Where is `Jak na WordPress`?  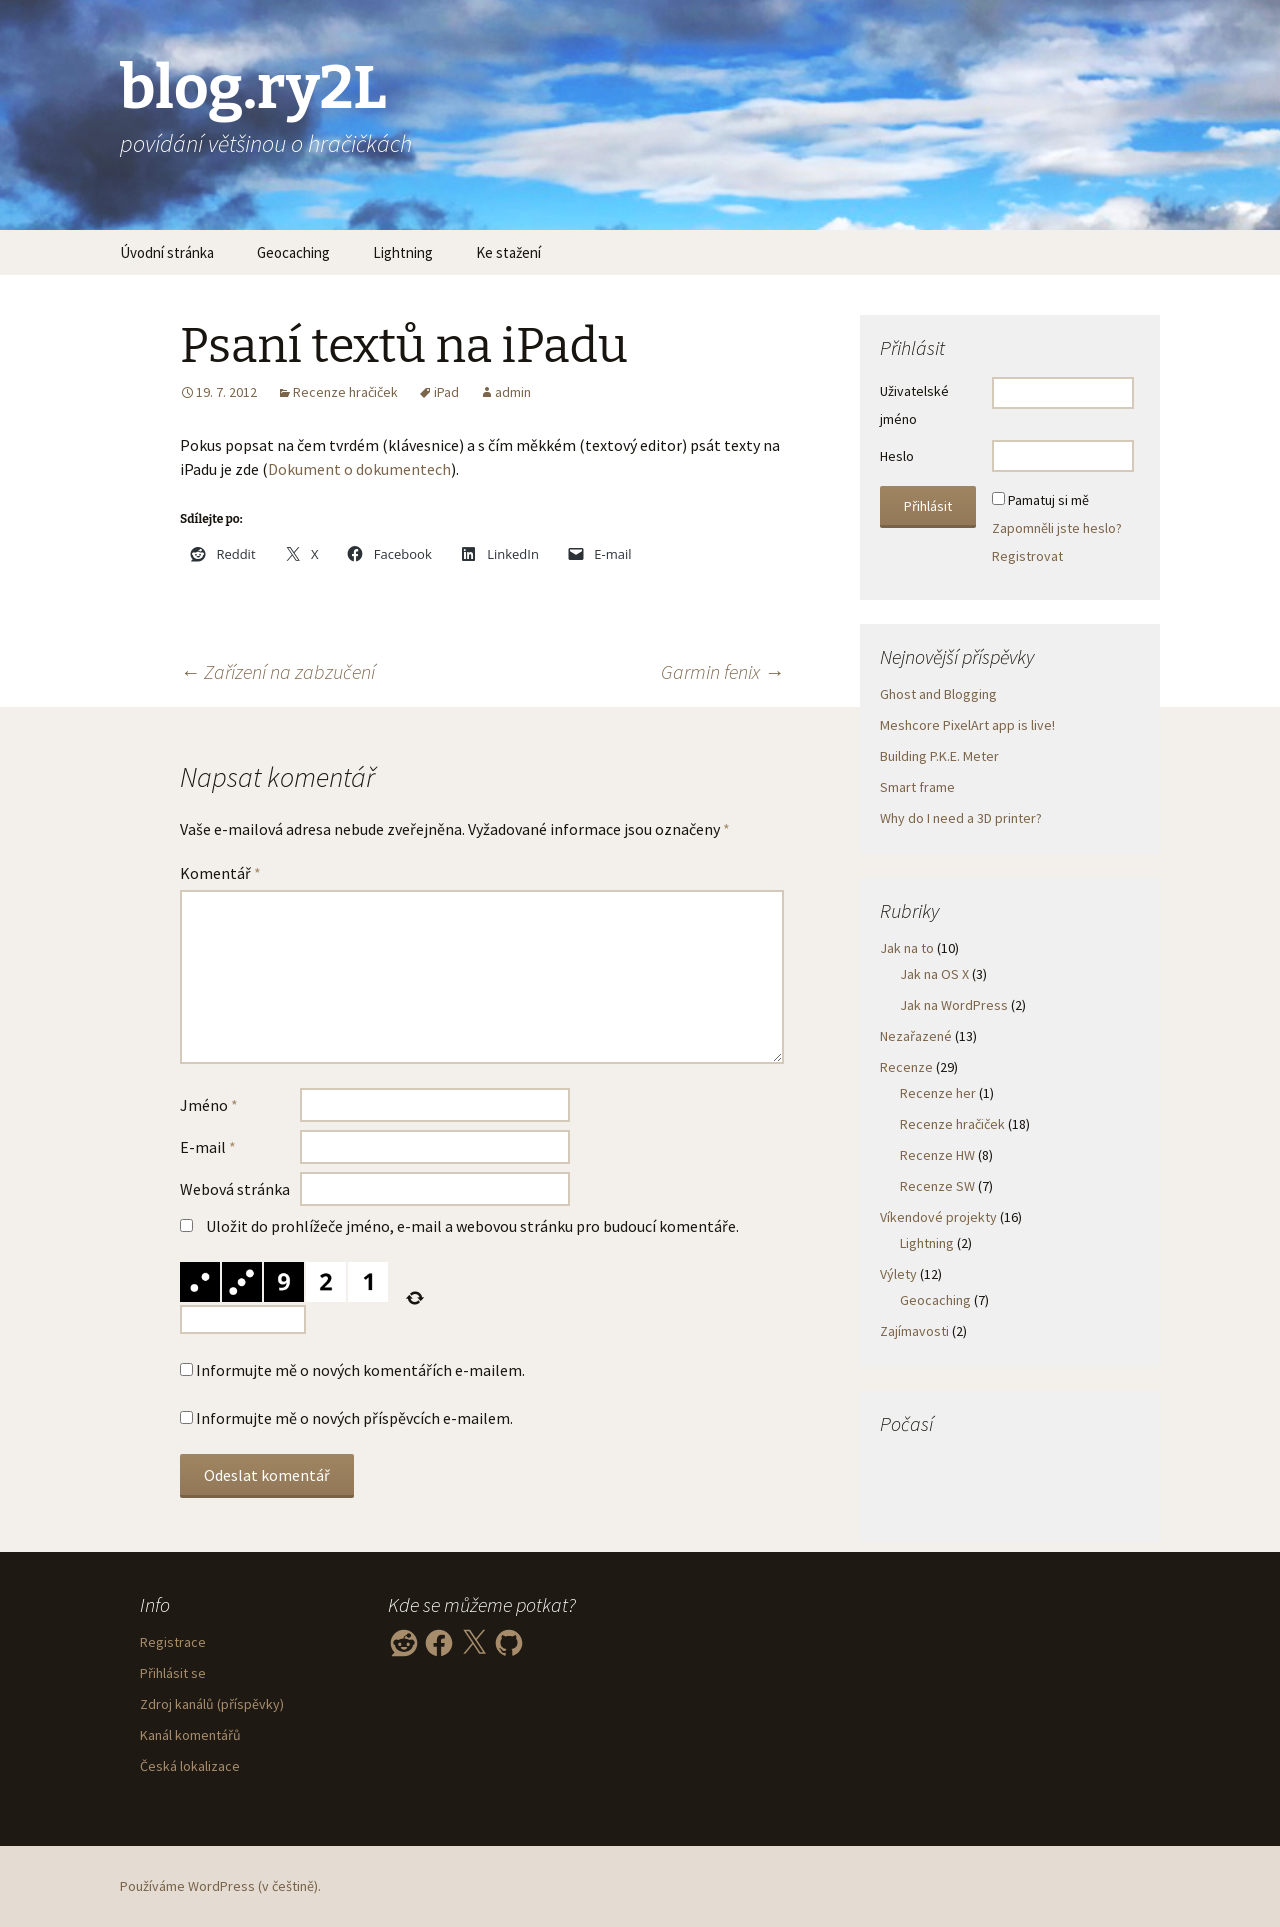 Jak na WordPress is located at coordinates (954, 1005).